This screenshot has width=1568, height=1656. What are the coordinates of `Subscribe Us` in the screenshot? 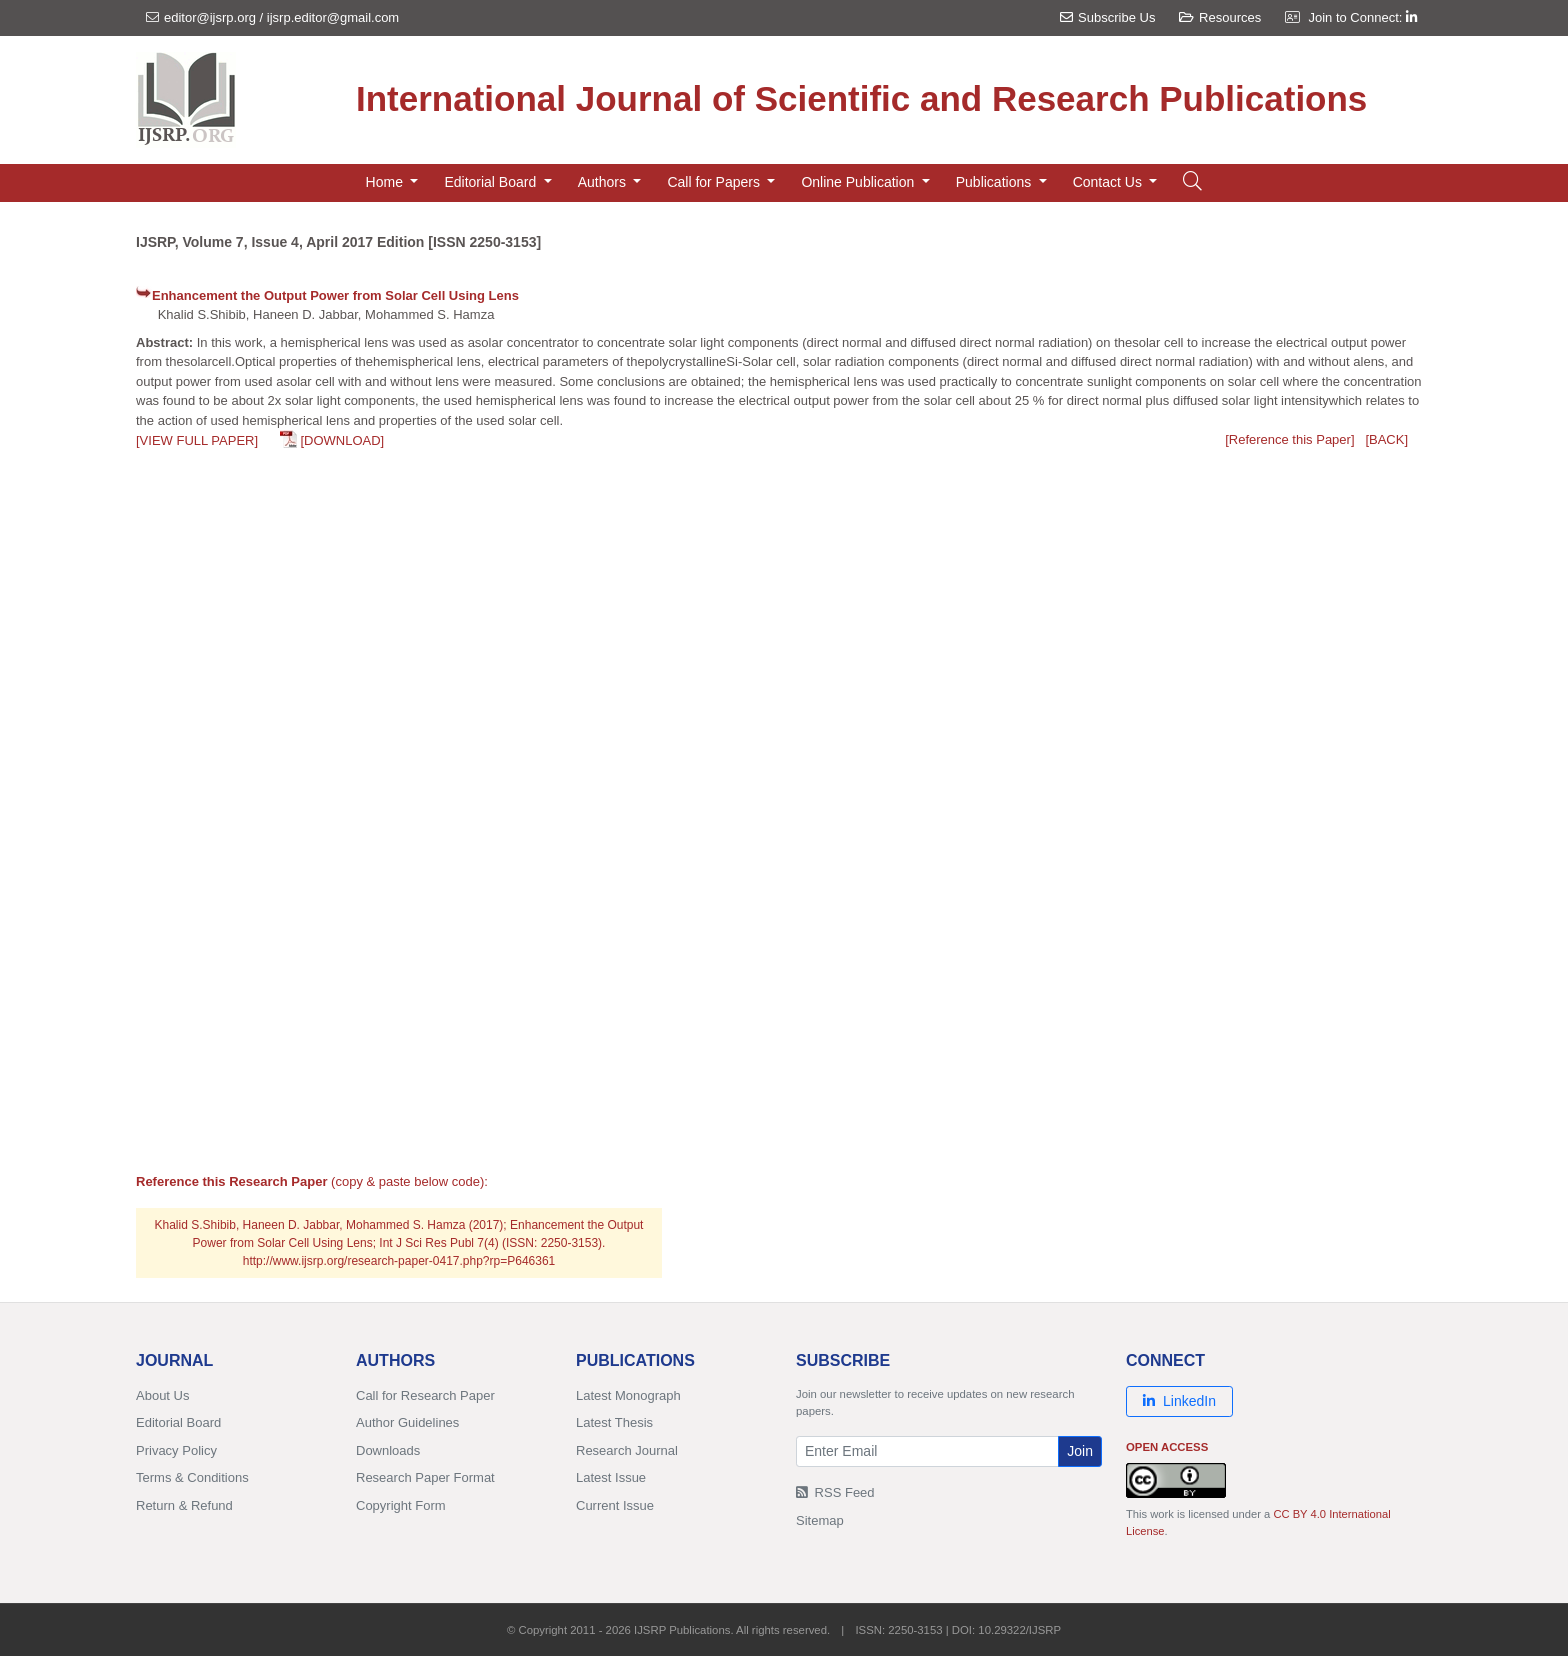 It's located at (1107, 17).